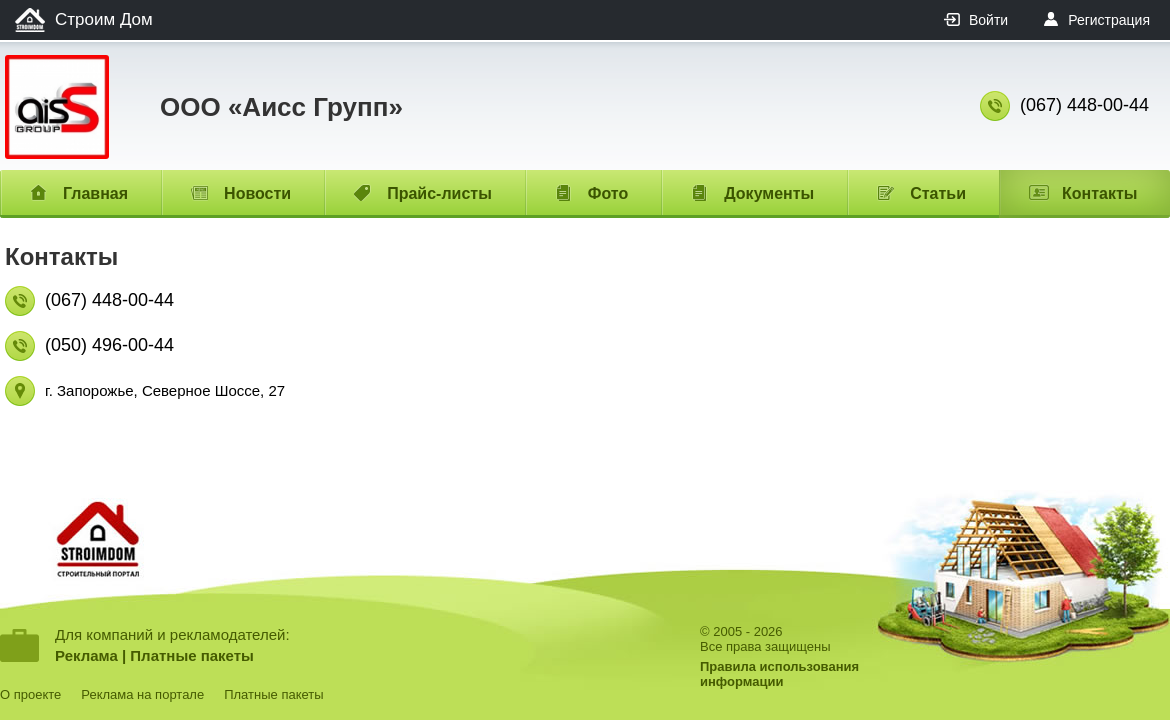  Describe the element at coordinates (257, 193) in the screenshot. I see `Новости` at that location.